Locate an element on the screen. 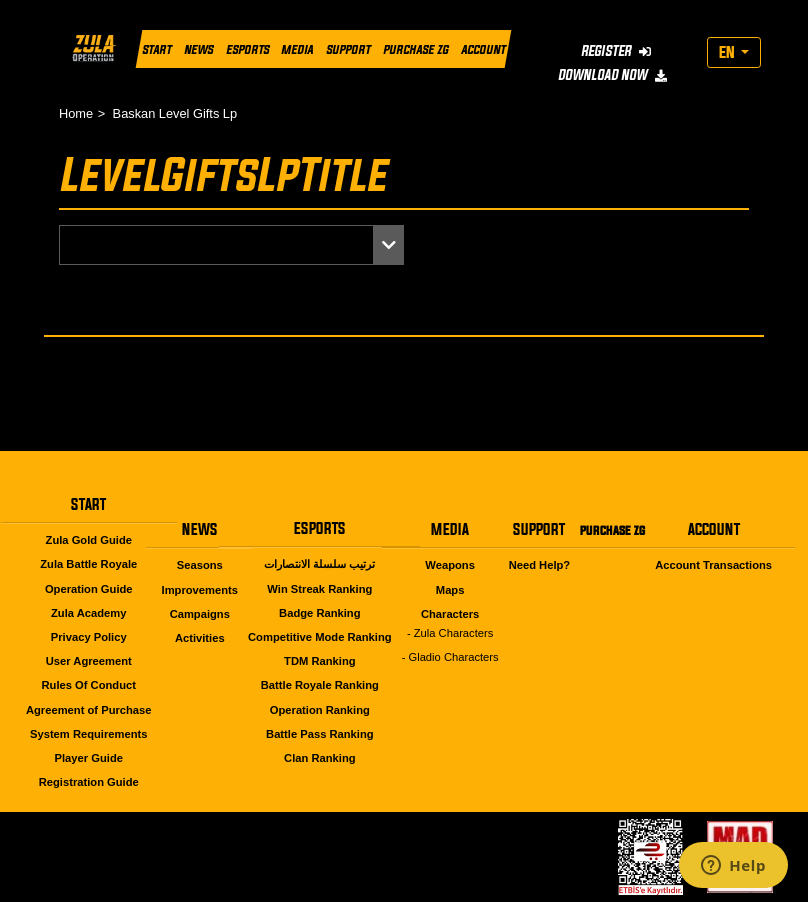  Weapons is located at coordinates (450, 565).